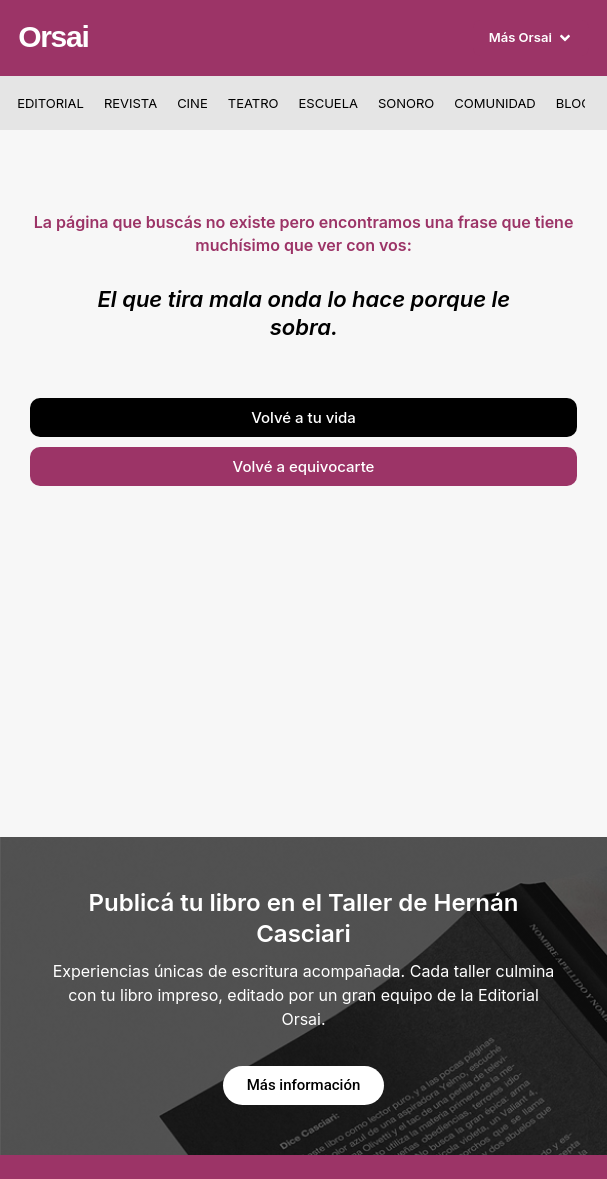  Describe the element at coordinates (50, 103) in the screenshot. I see `Editorial` at that location.